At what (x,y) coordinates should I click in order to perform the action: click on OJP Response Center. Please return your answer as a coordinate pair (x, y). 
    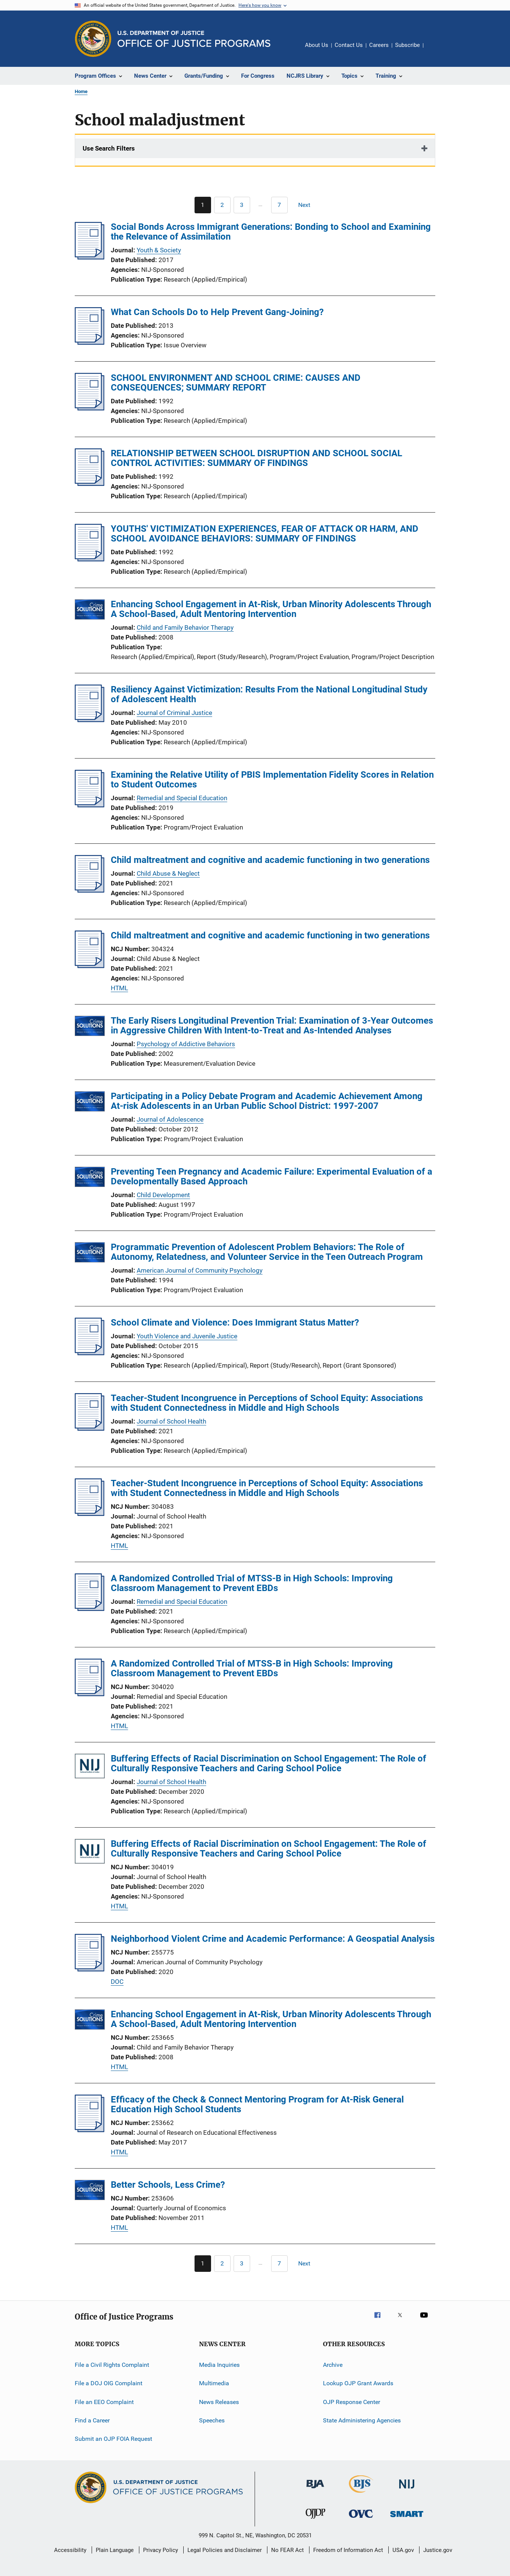
    Looking at the image, I should click on (351, 2402).